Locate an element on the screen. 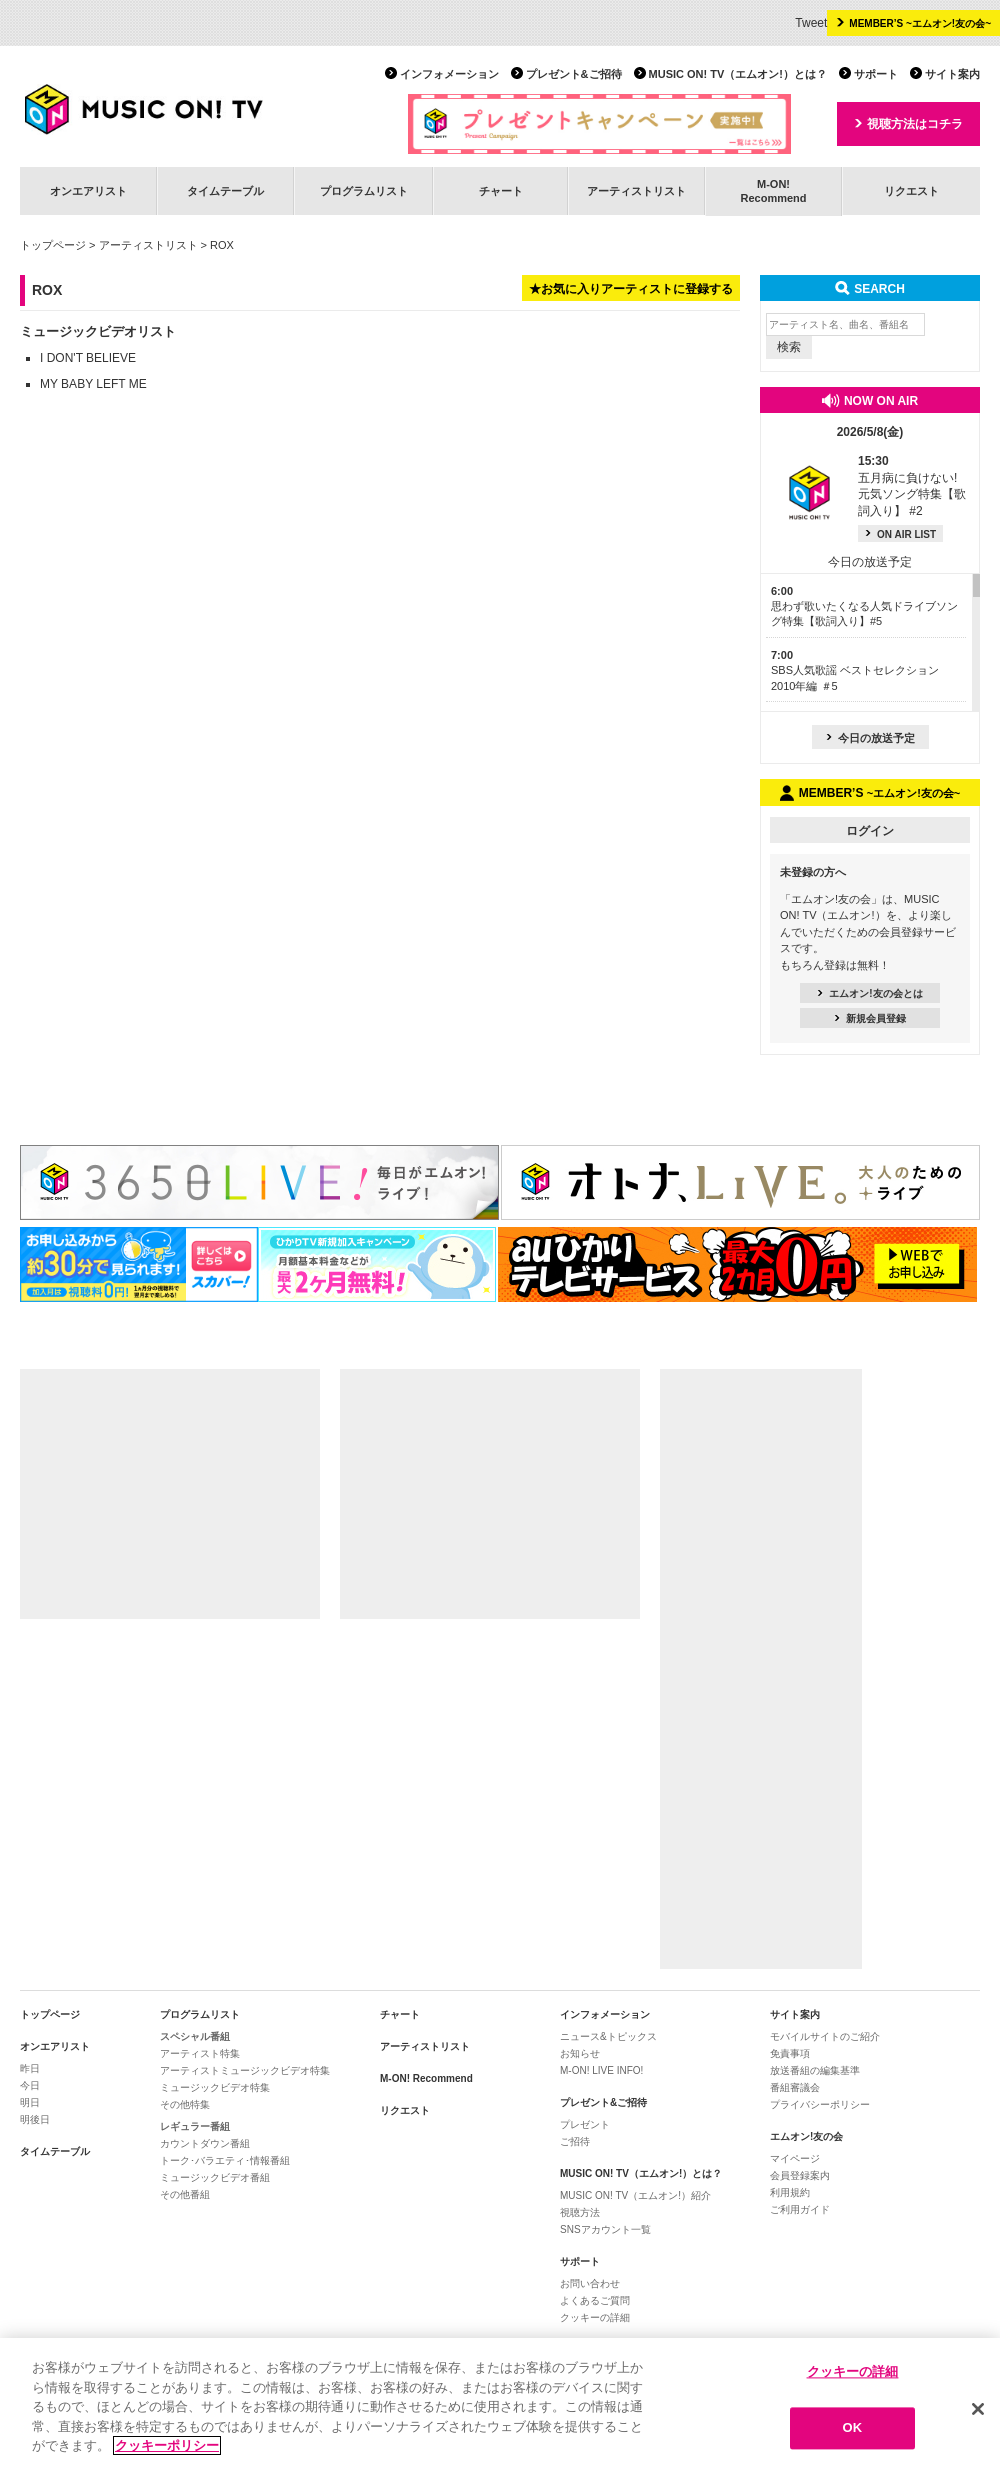 This screenshot has height=2479, width=1000. アーティスト特集 is located at coordinates (200, 2053).